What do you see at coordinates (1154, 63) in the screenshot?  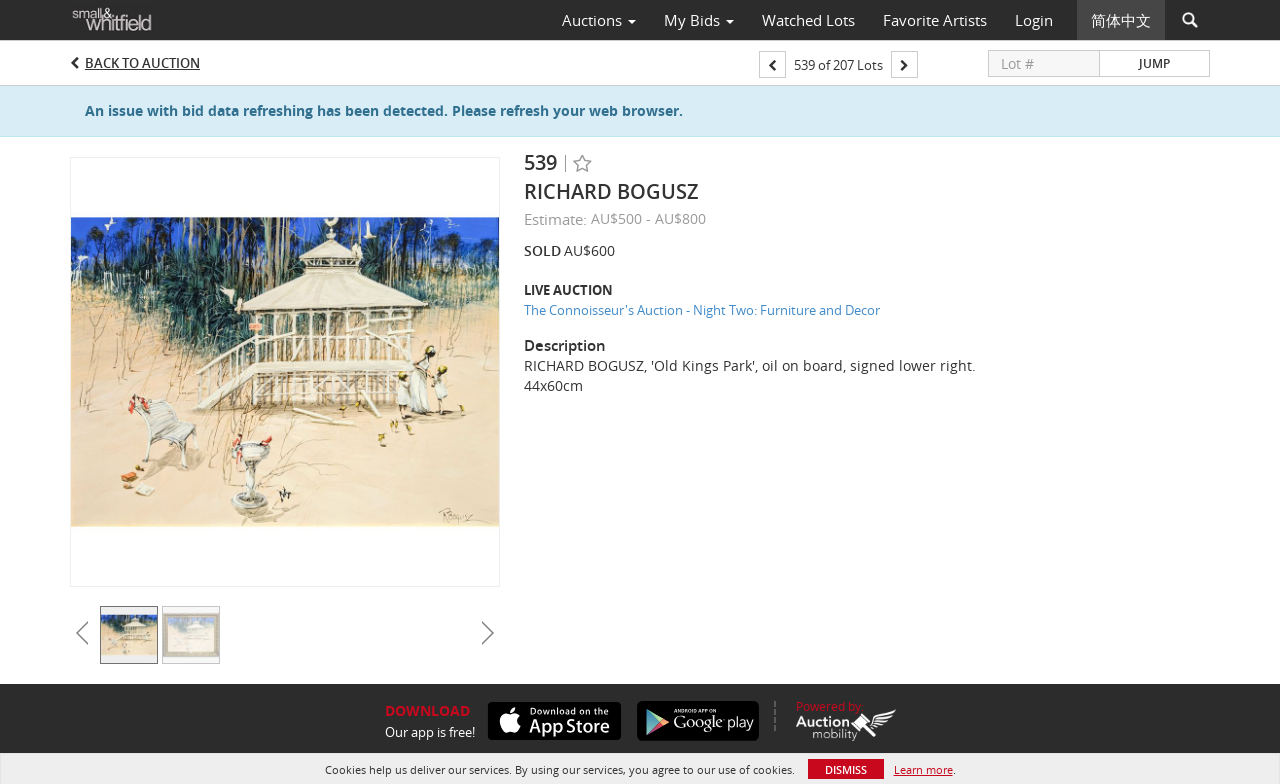 I see `Jump` at bounding box center [1154, 63].